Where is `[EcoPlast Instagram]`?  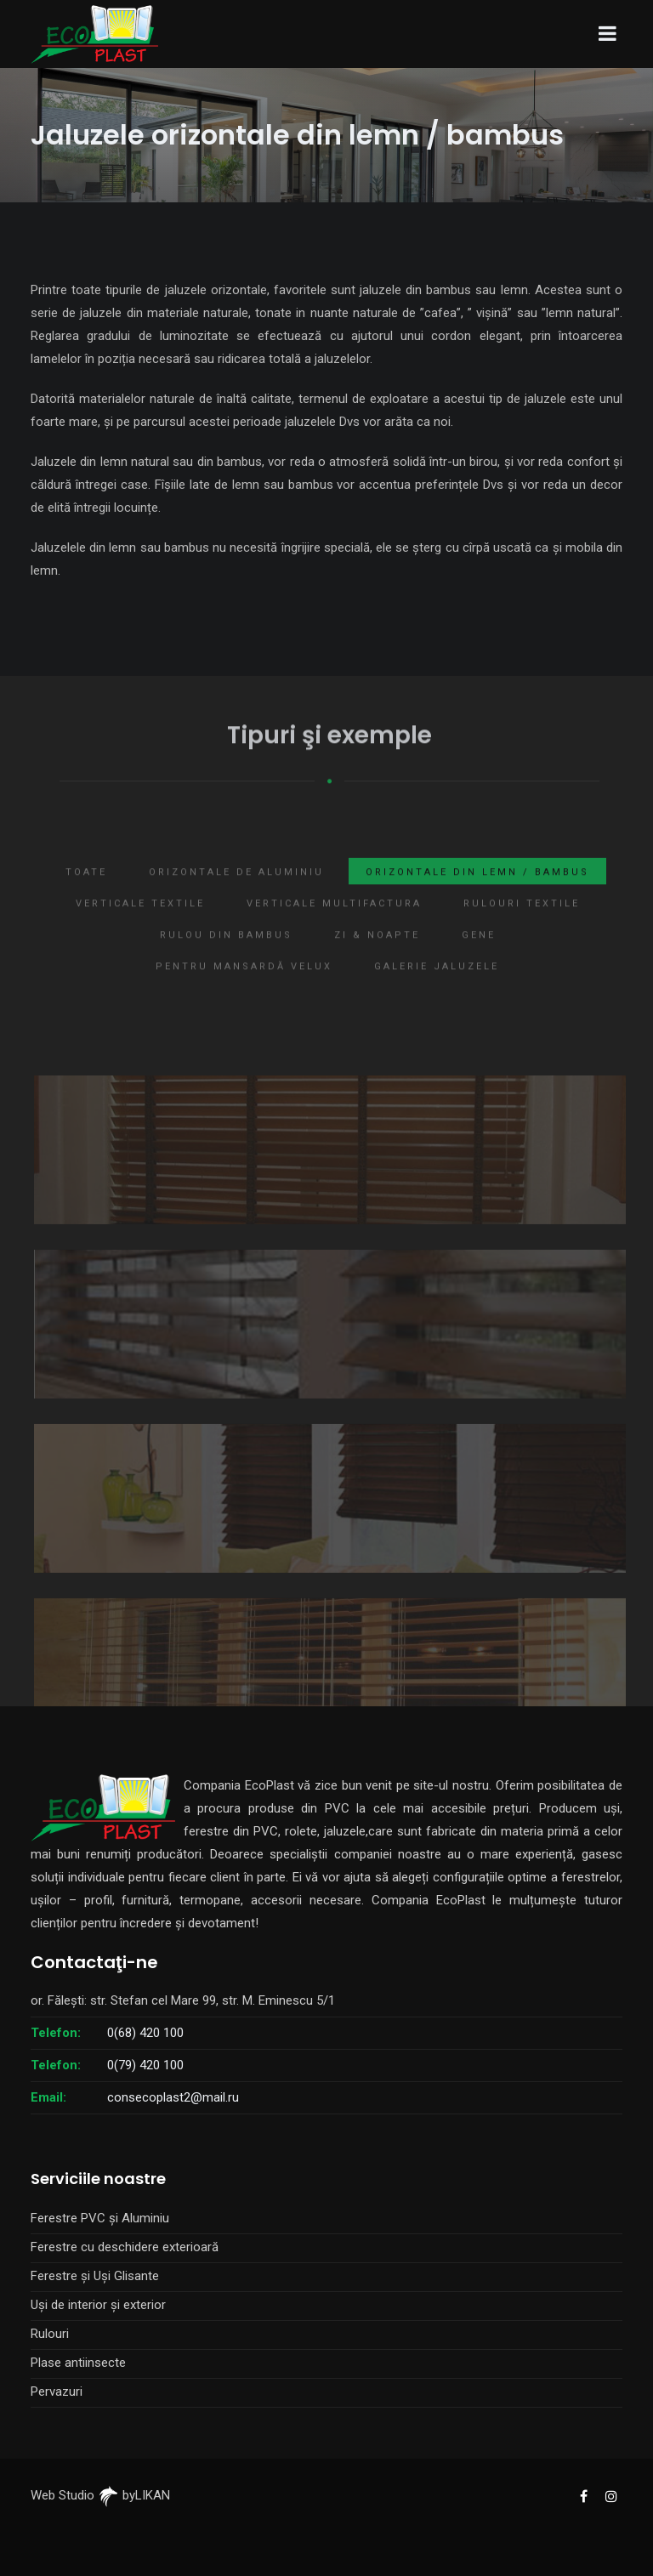
[EcoPlast Instagram] is located at coordinates (610, 2495).